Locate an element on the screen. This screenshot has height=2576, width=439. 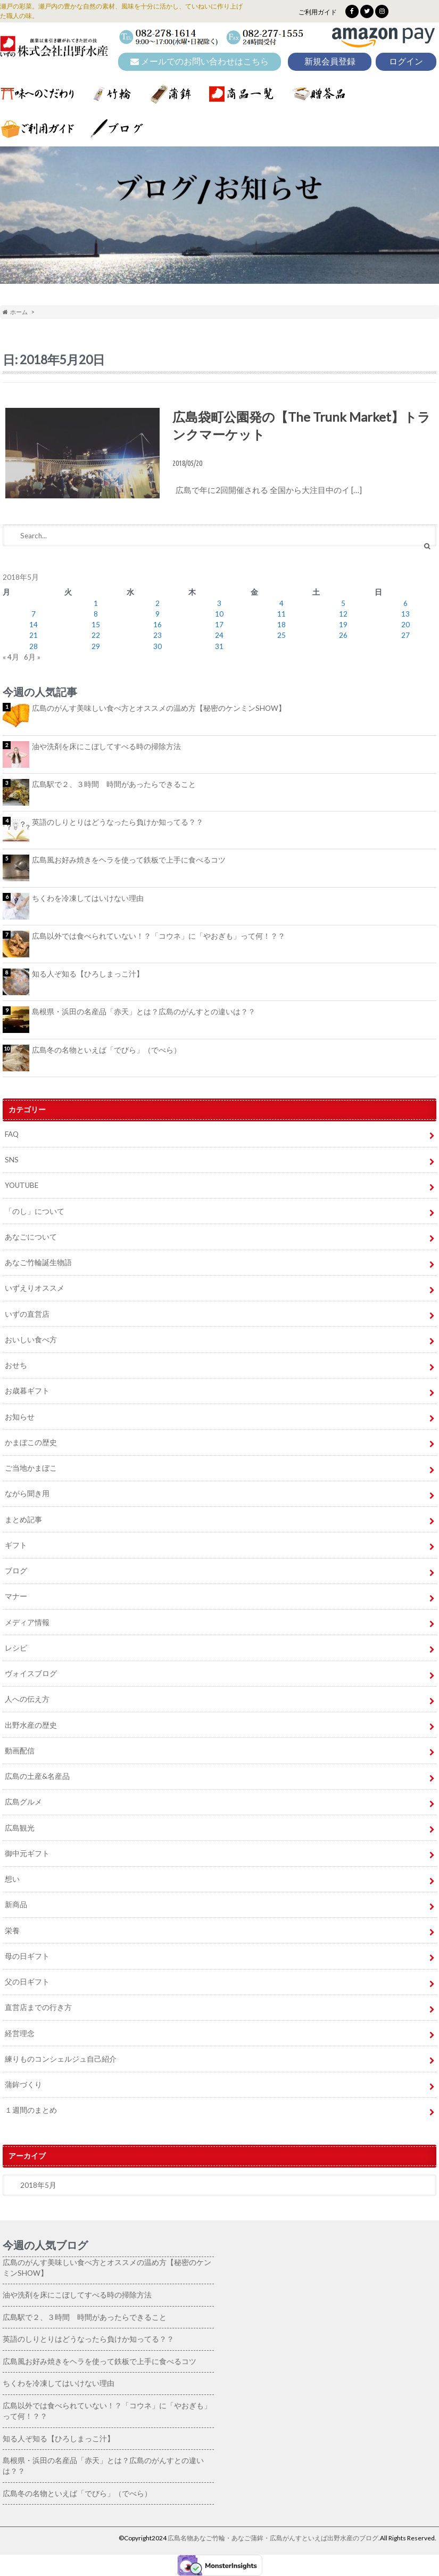
4 [2018年5月4日 に投稿を公開] is located at coordinates (281, 603).